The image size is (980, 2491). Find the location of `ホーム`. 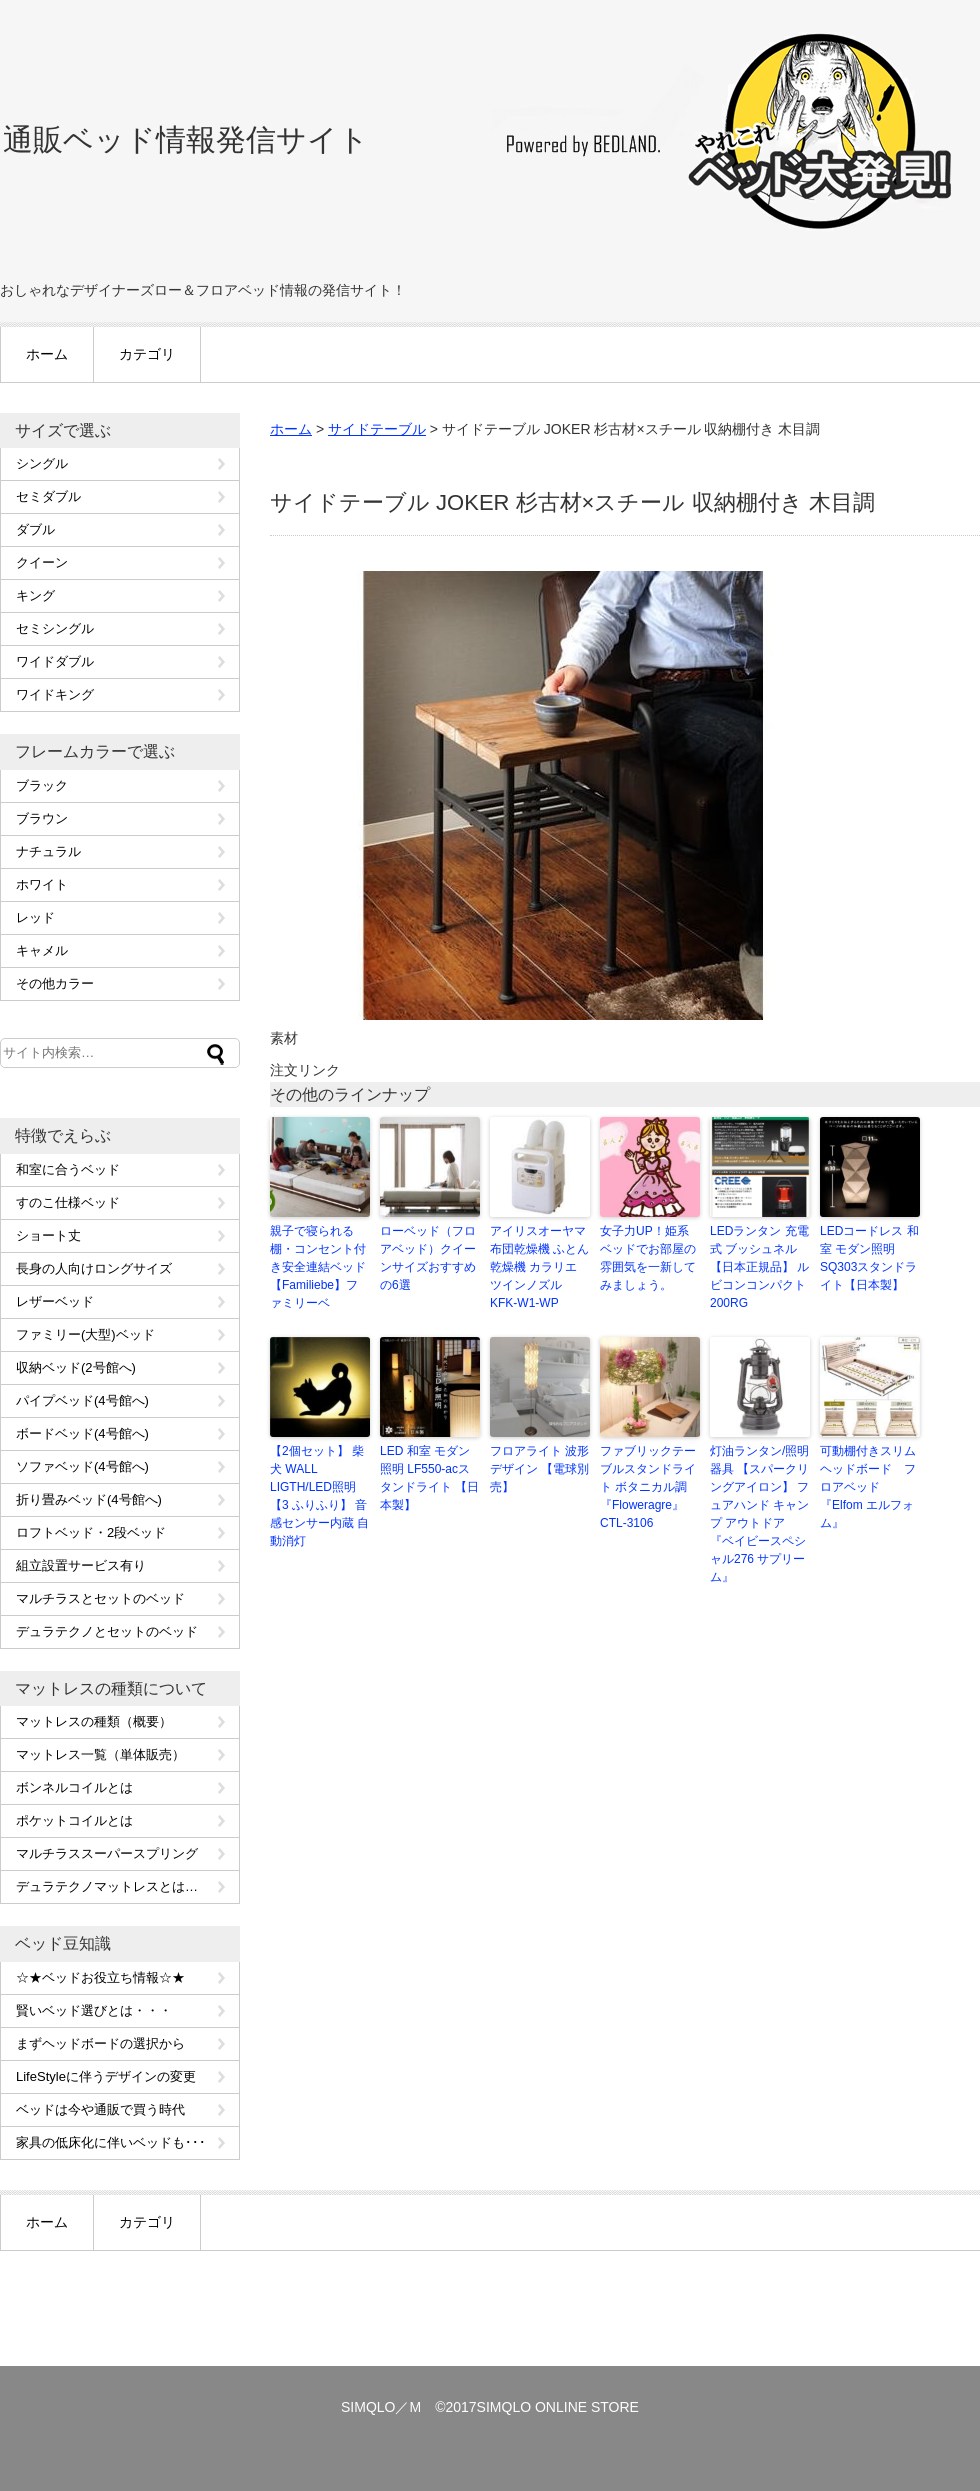

ホーム is located at coordinates (47, 354).